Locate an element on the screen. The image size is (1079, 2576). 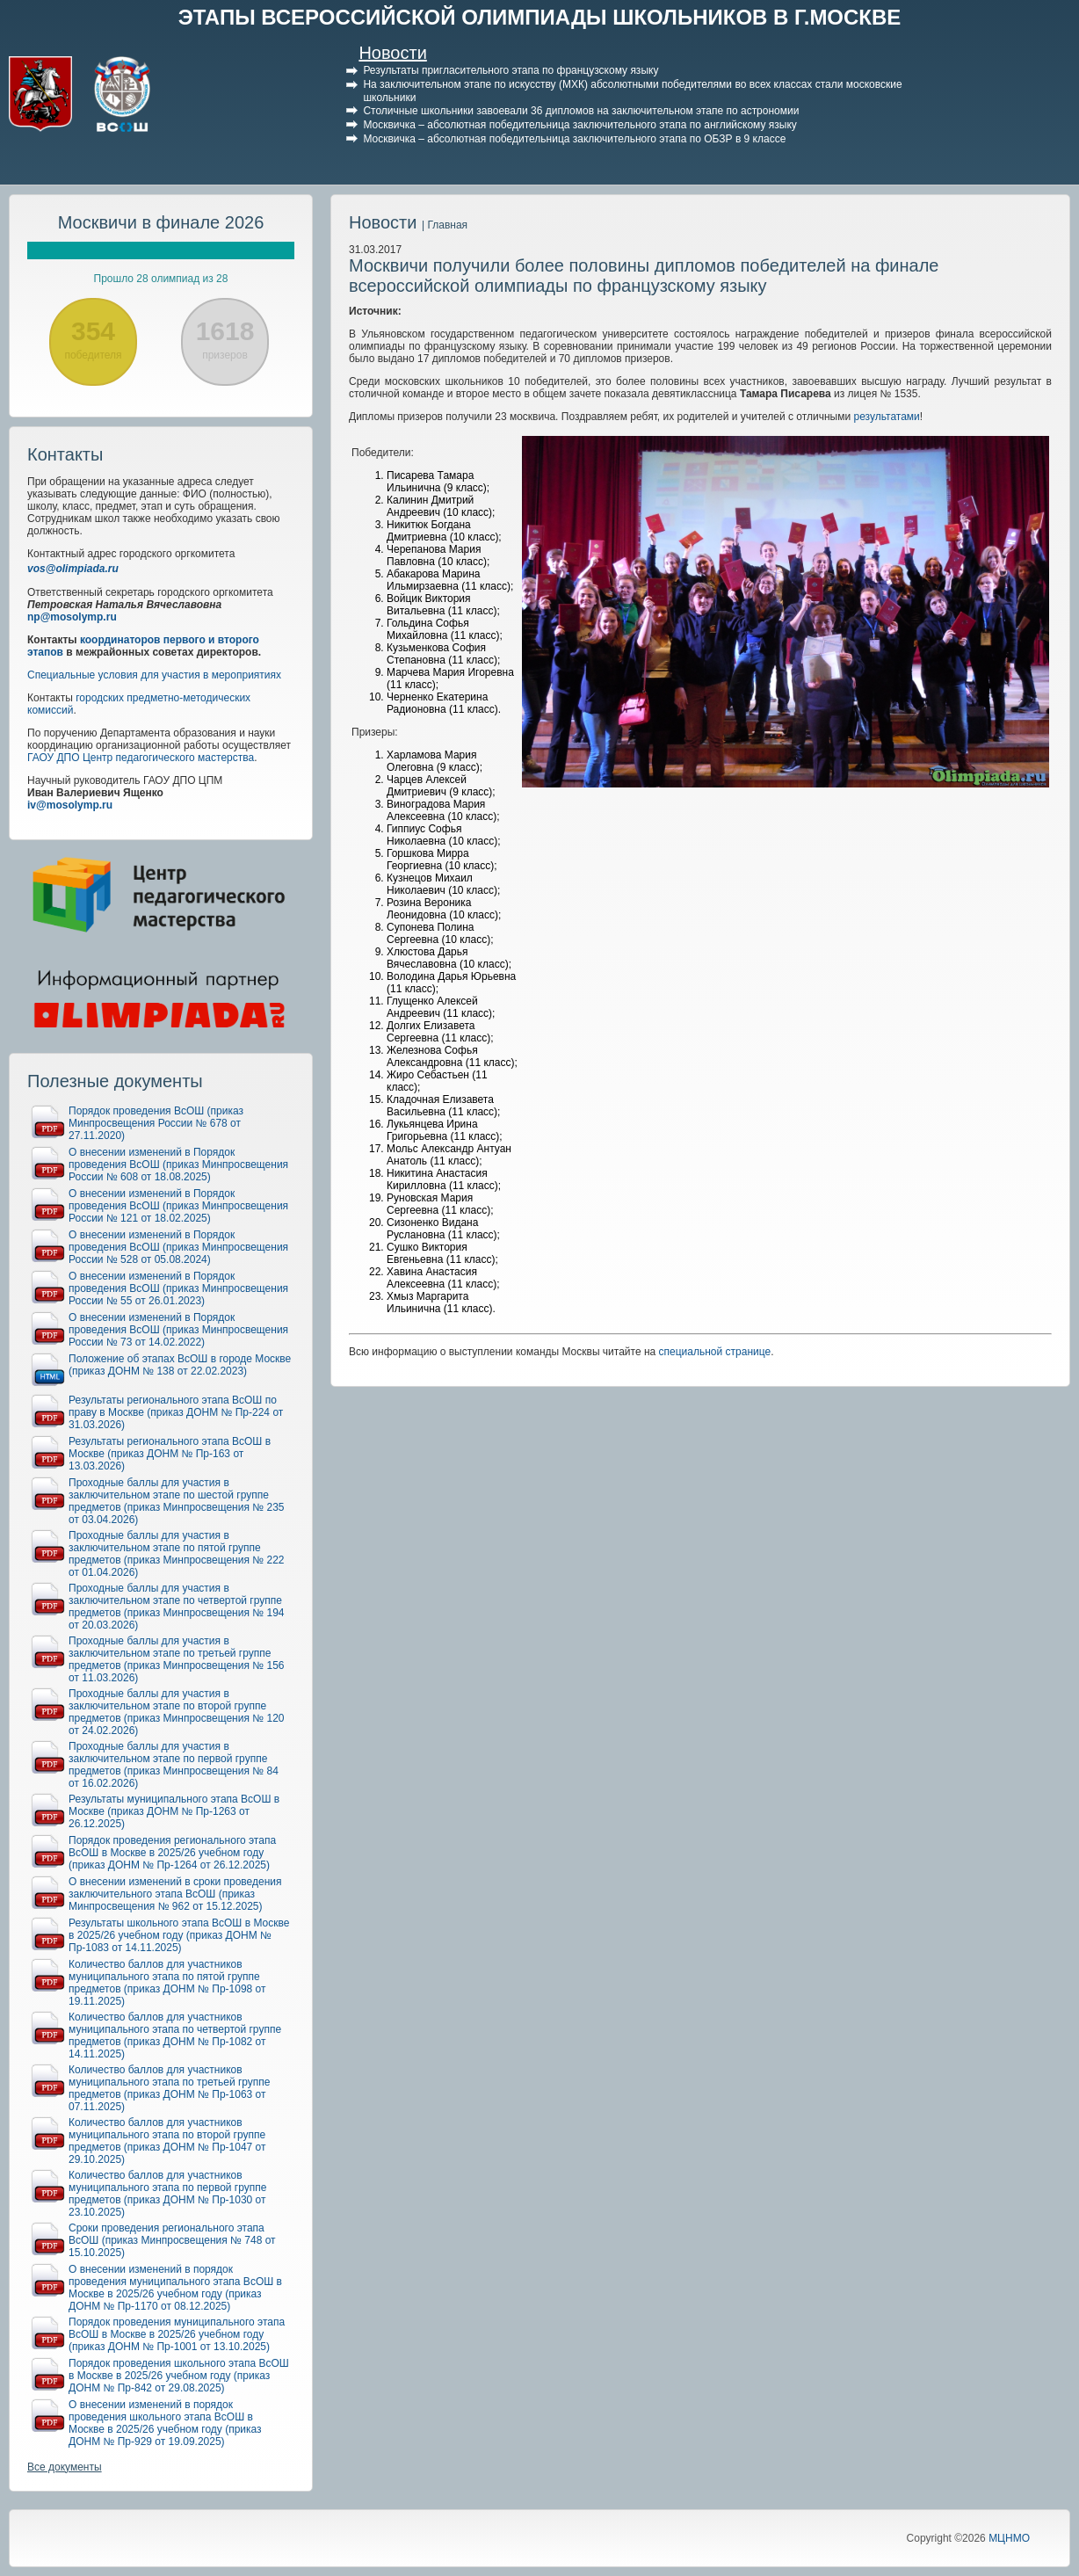
О внесении изменений в Порядок проведения ВсОШ (приказ Минпросвещения России № 73 от 14.02.2022) is located at coordinates (178, 1329).